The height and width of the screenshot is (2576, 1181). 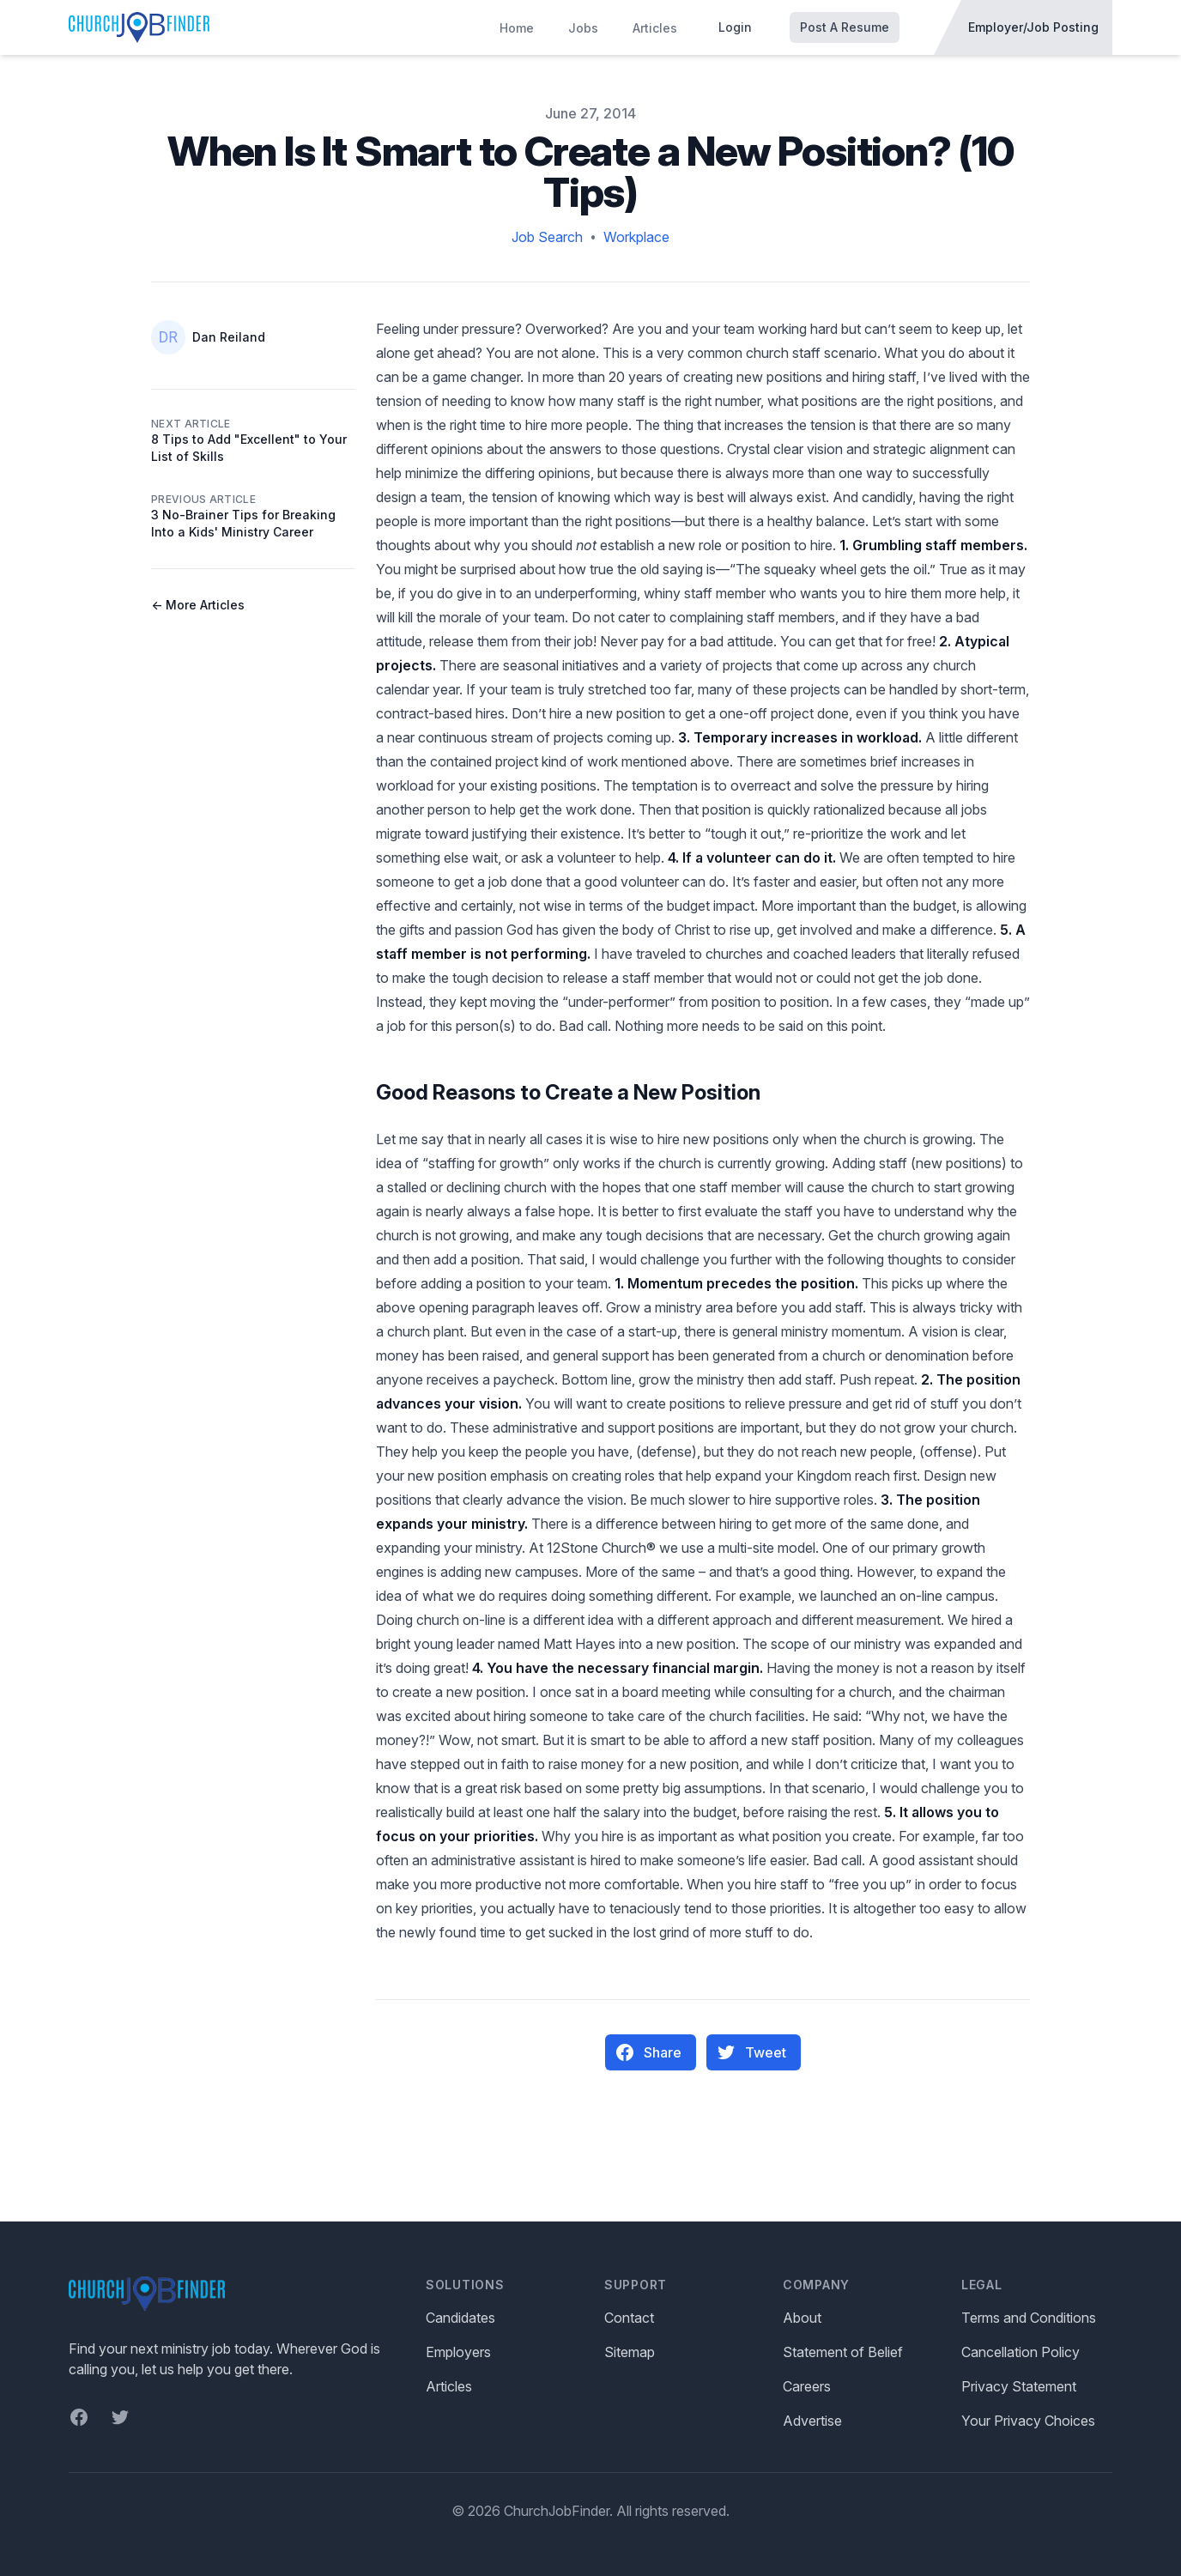 What do you see at coordinates (807, 2386) in the screenshot?
I see `Careers` at bounding box center [807, 2386].